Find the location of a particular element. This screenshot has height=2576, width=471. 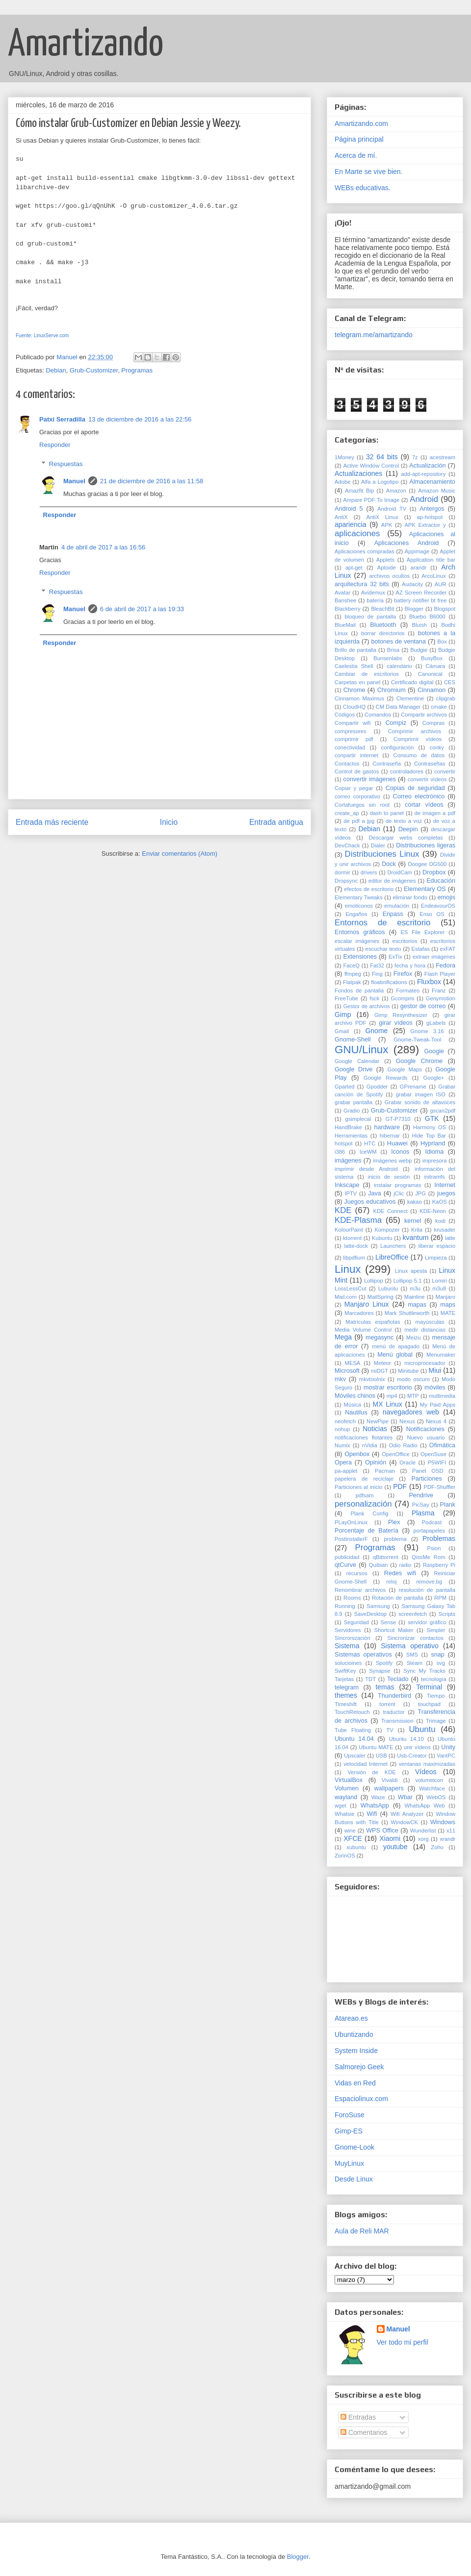

editor de imágenes is located at coordinates (392, 881).